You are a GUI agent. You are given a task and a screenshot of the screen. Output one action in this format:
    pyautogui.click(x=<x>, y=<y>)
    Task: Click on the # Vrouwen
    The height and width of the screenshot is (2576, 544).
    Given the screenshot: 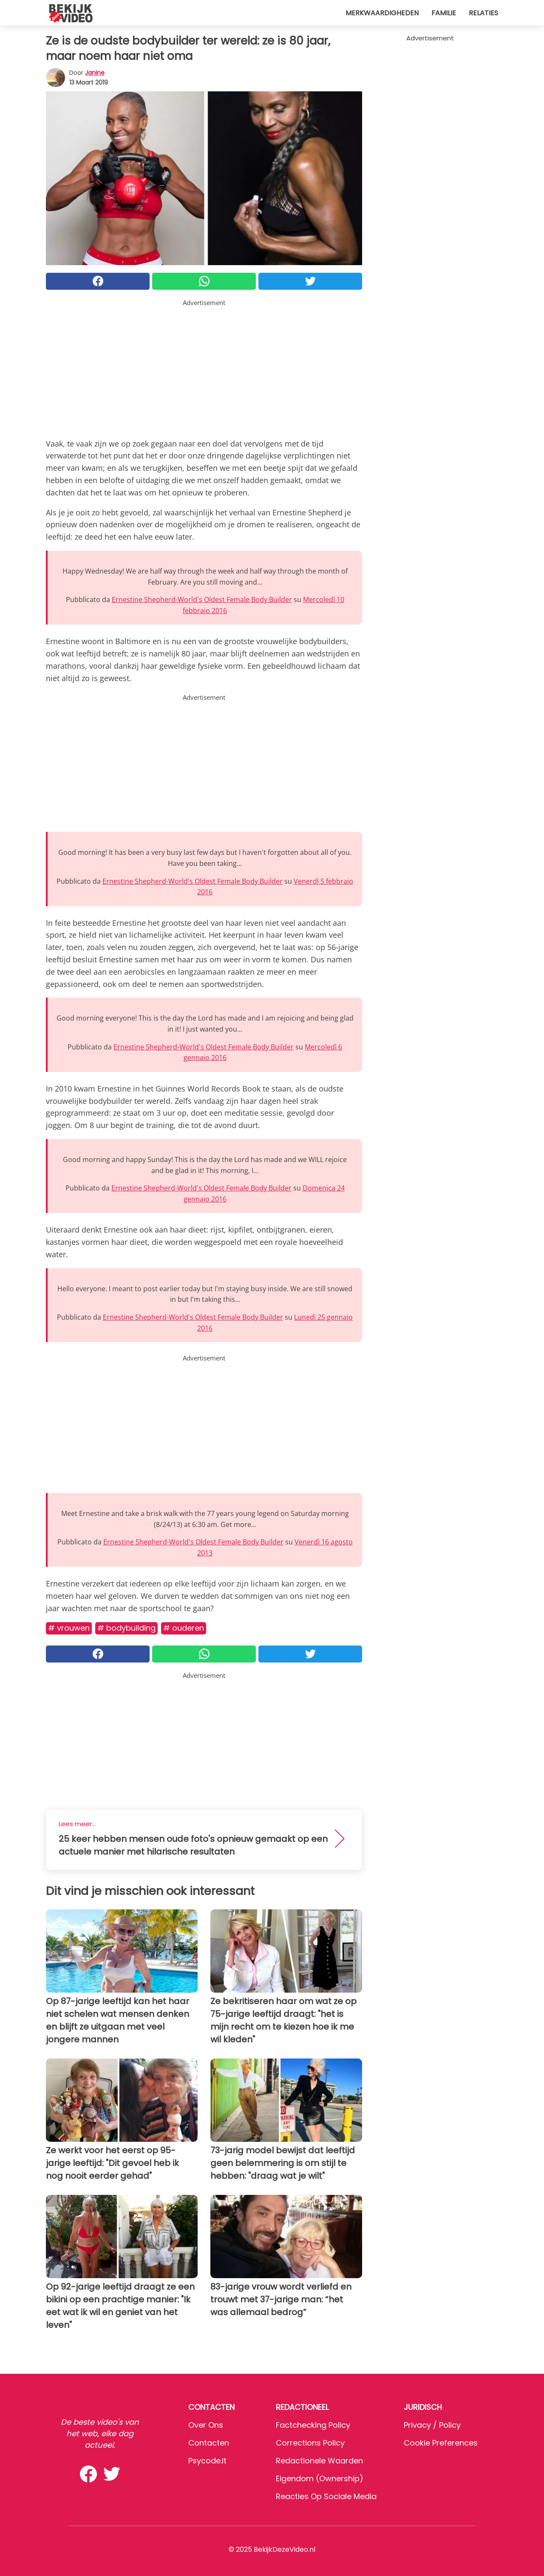 What is the action you would take?
    pyautogui.click(x=69, y=1628)
    